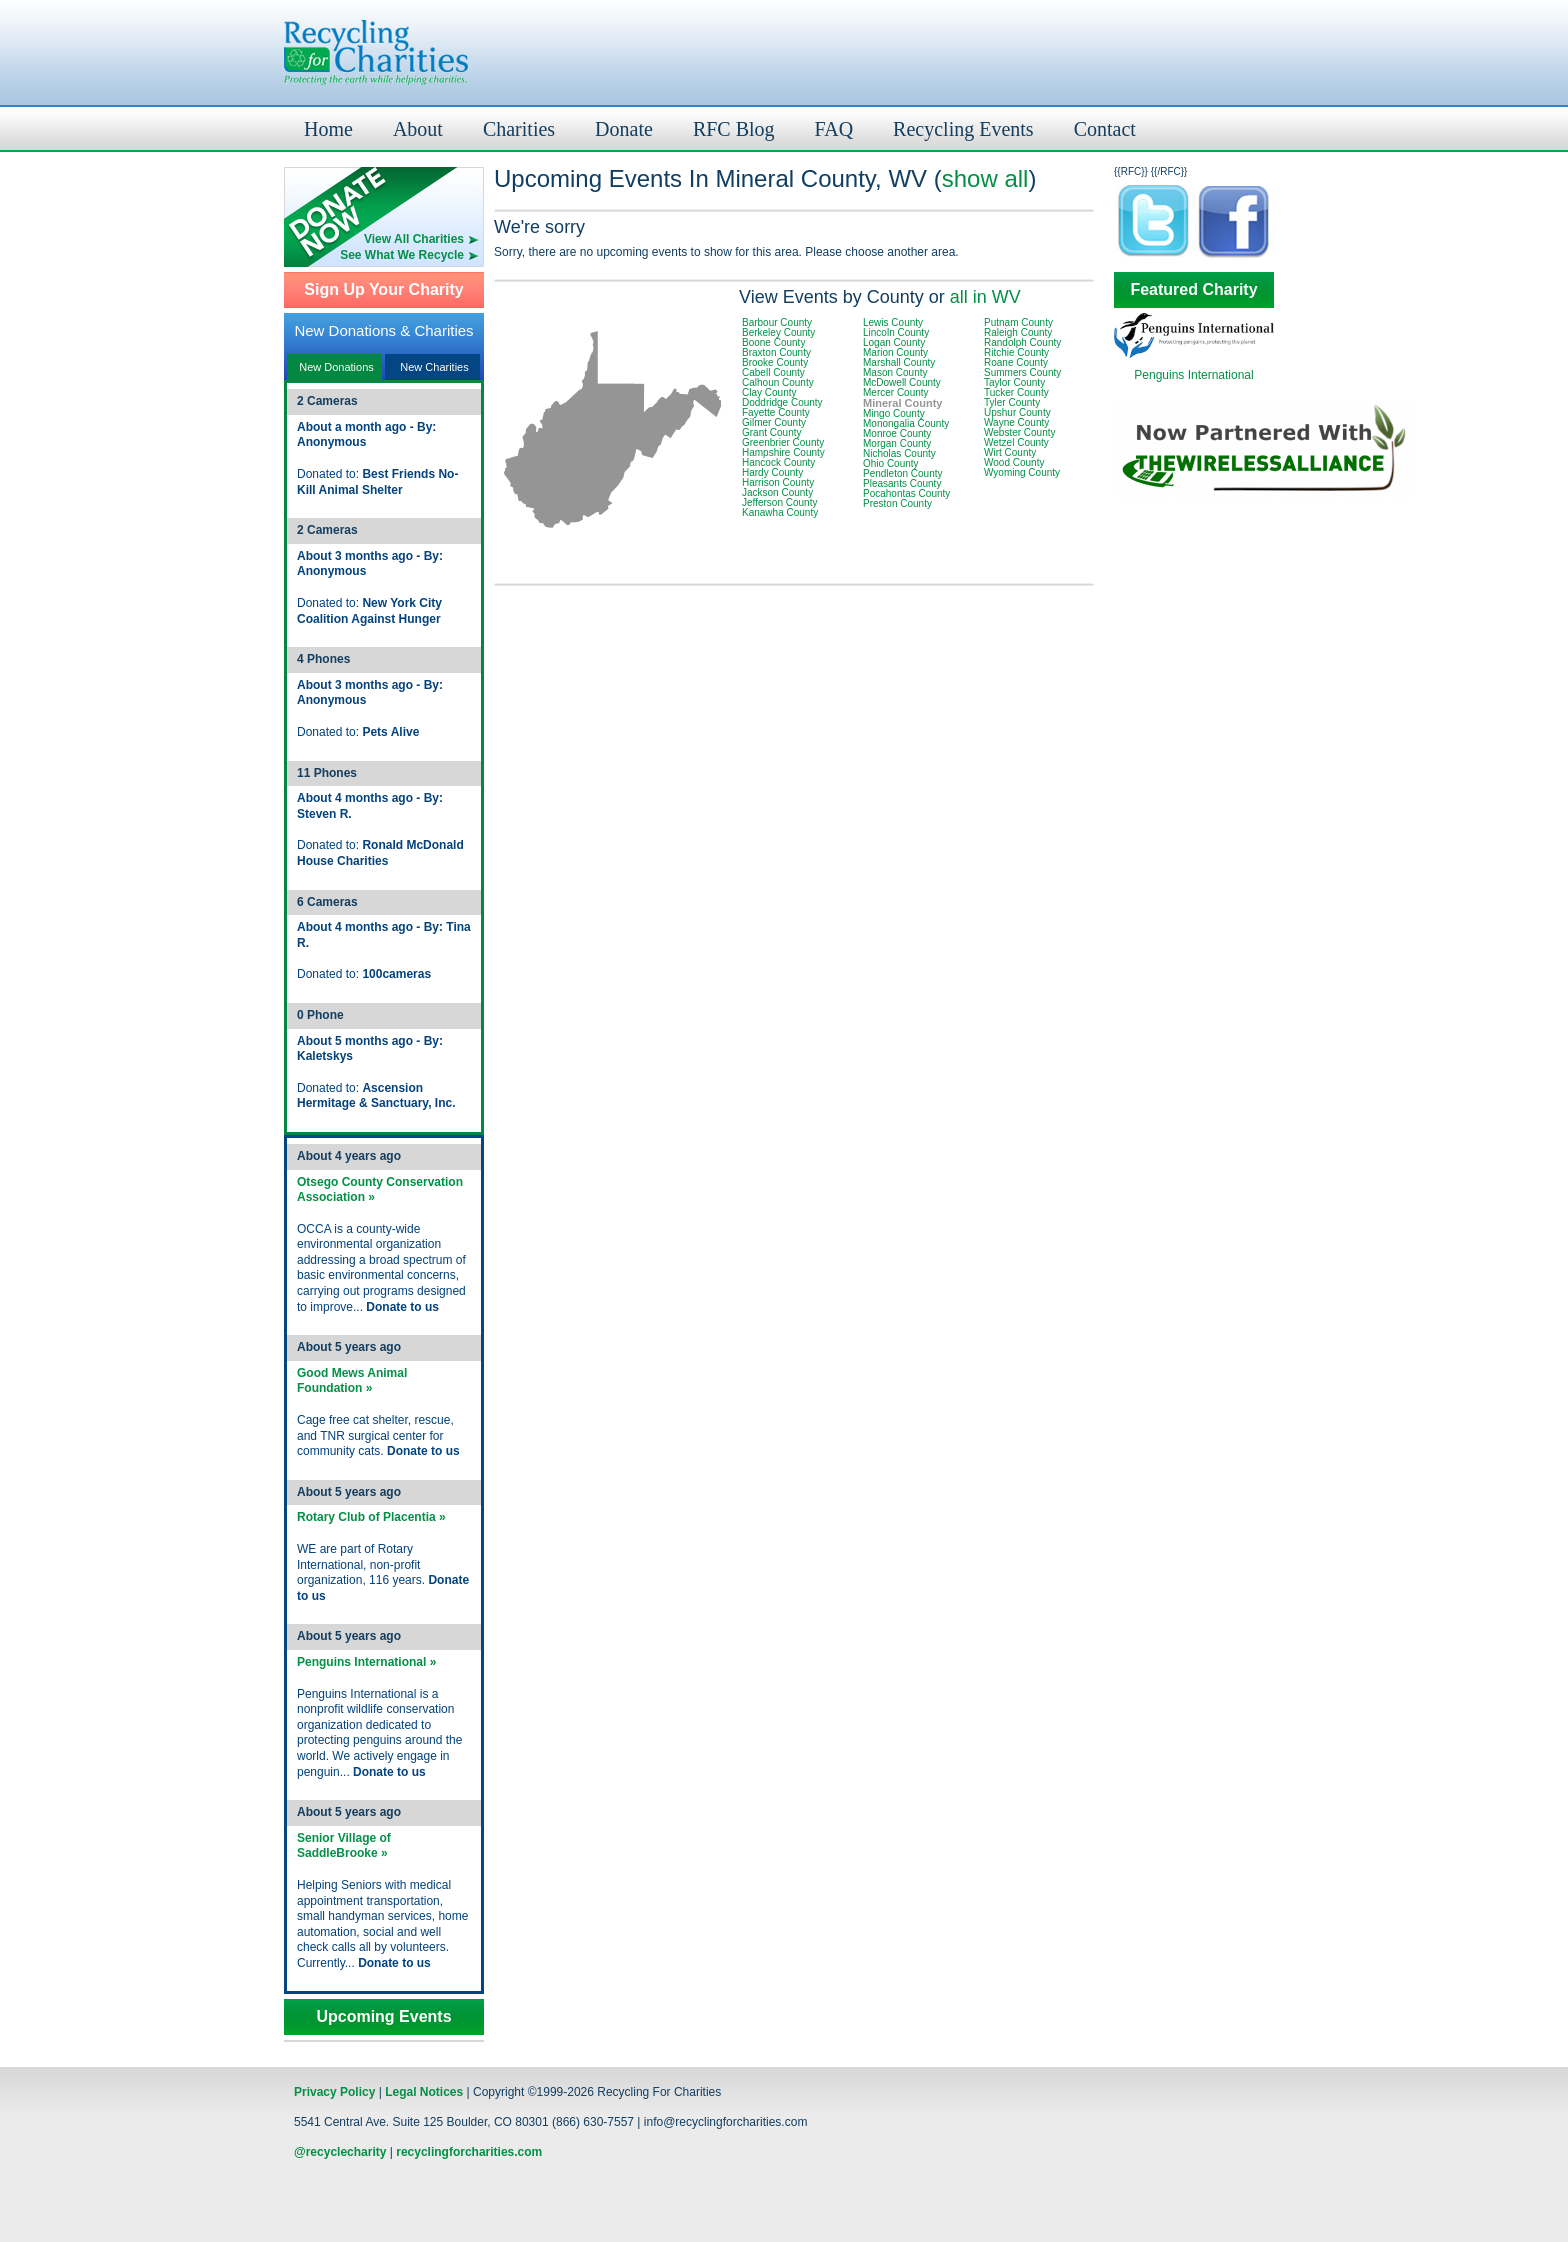  I want to click on Doddridge County, so click(782, 402).